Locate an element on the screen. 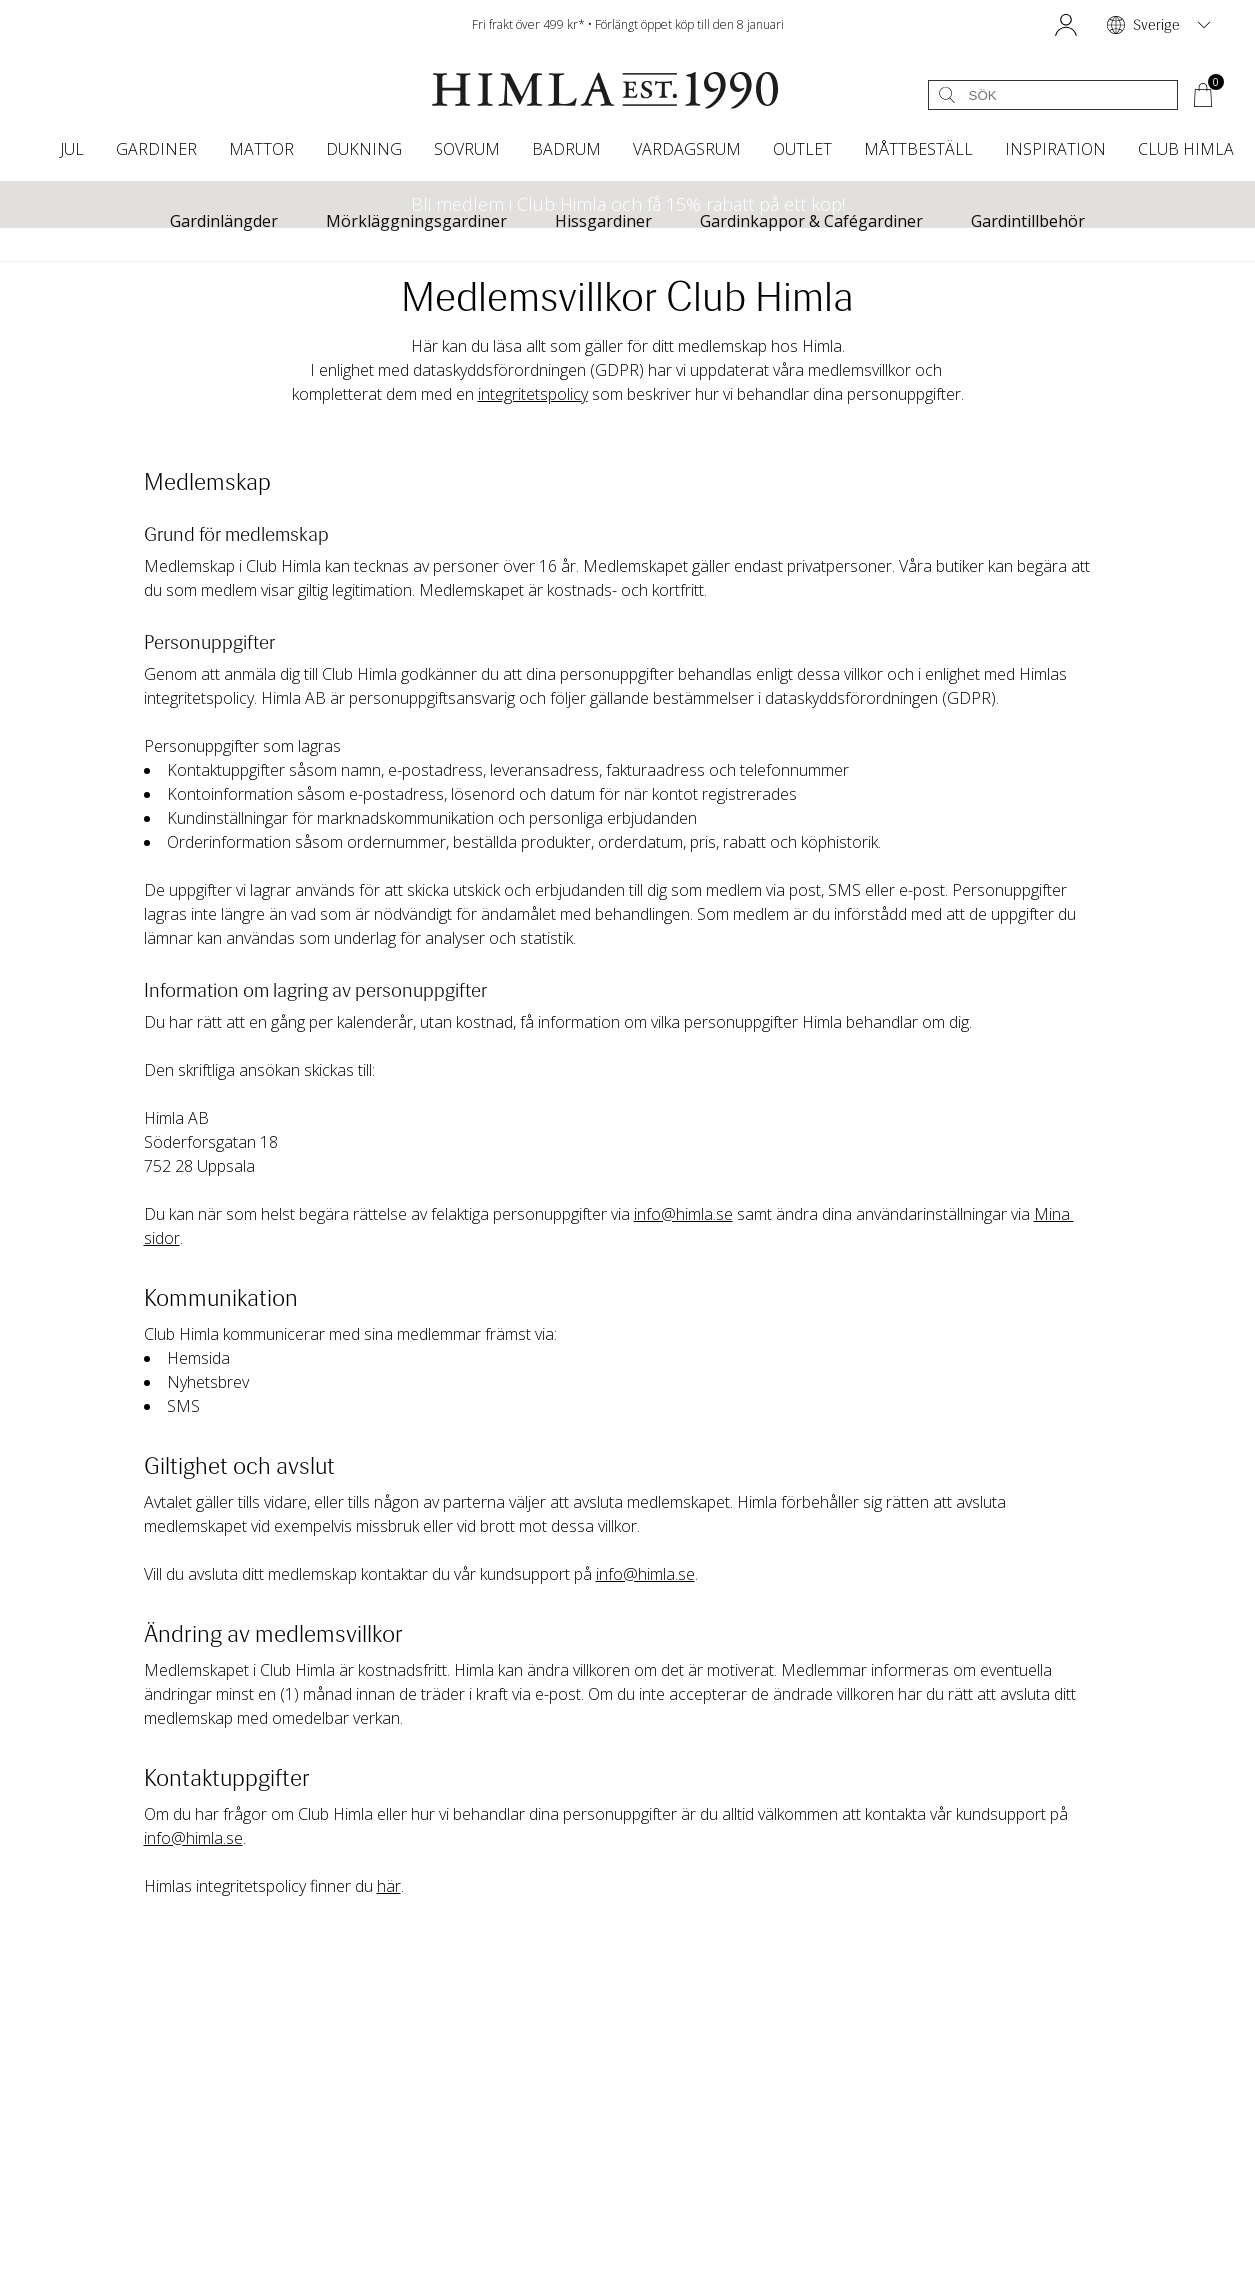 The image size is (1255, 2275). integritetspolicy is located at coordinates (533, 394).